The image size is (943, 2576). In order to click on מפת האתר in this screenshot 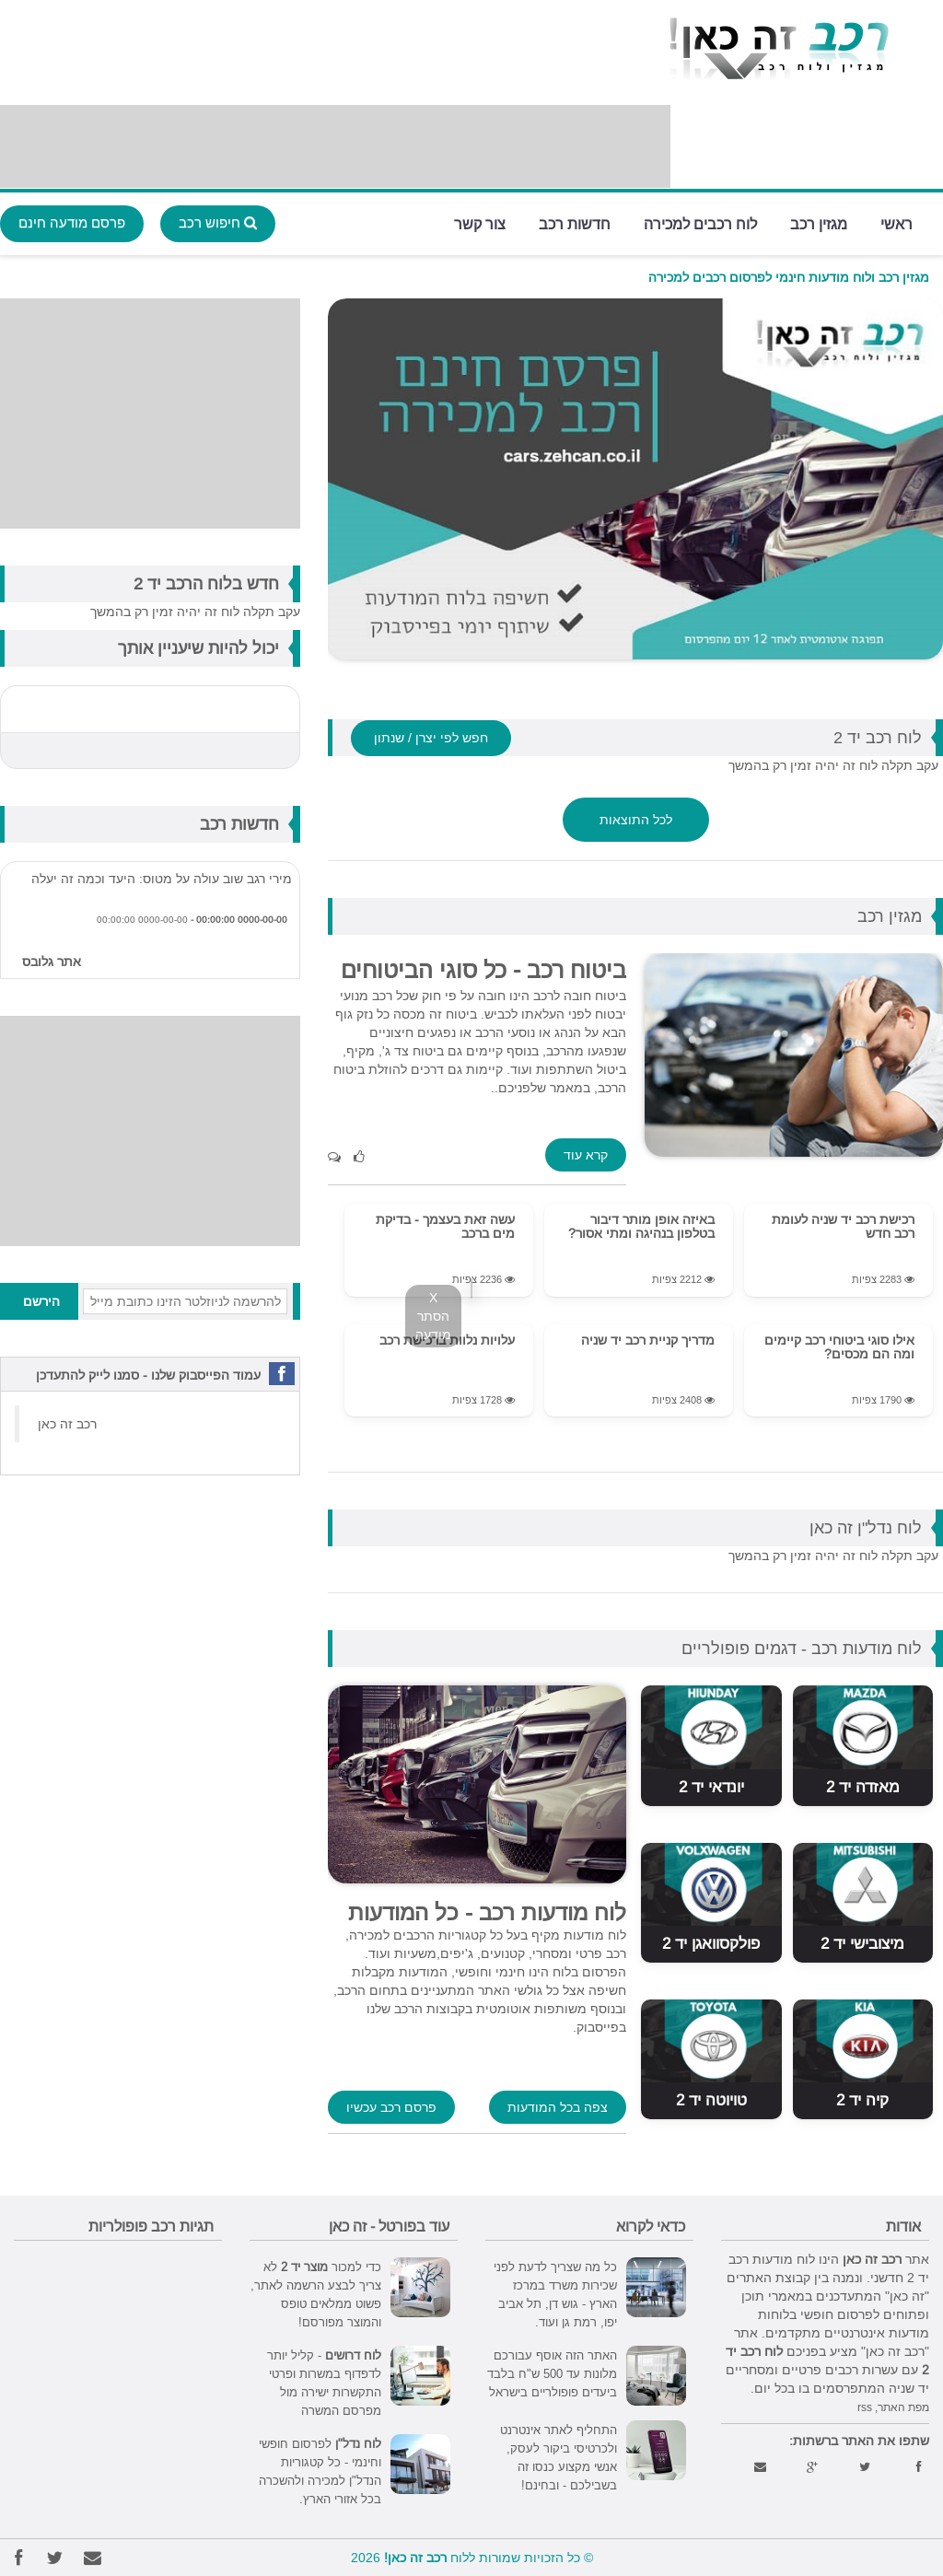, I will do `click(903, 2407)`.